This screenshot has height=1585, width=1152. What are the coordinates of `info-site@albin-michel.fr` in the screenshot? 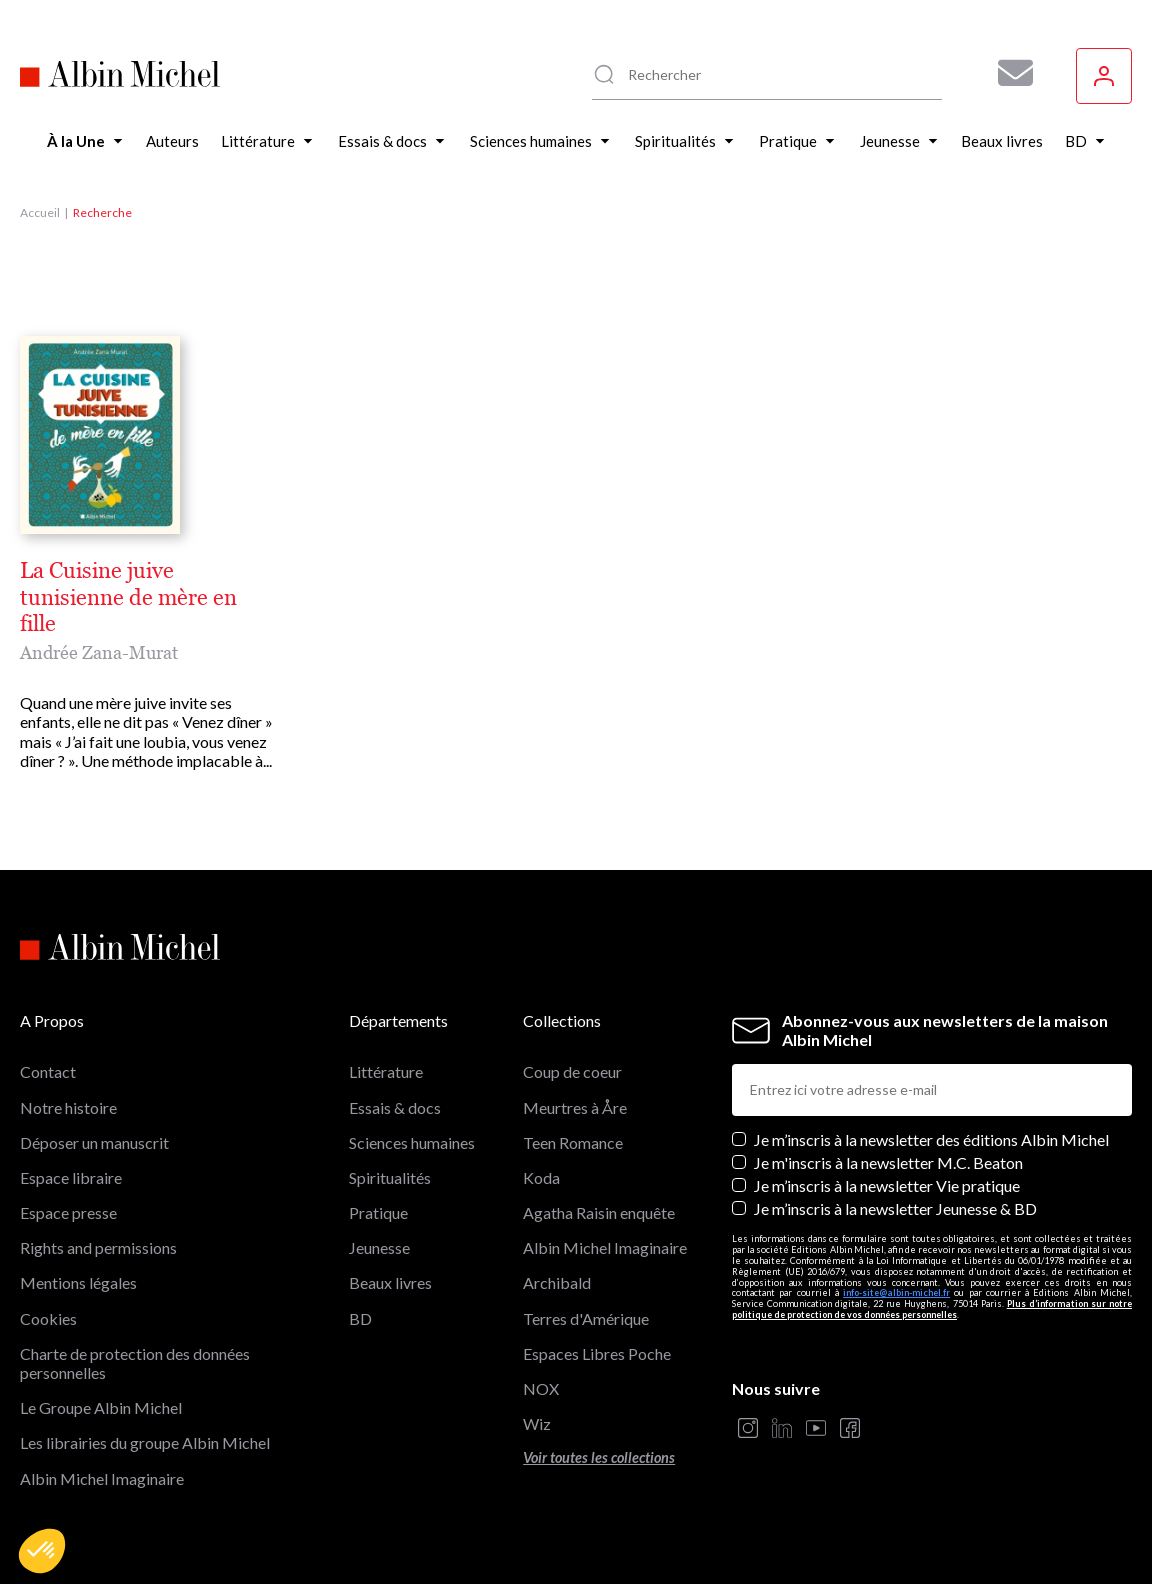 It's located at (896, 1292).